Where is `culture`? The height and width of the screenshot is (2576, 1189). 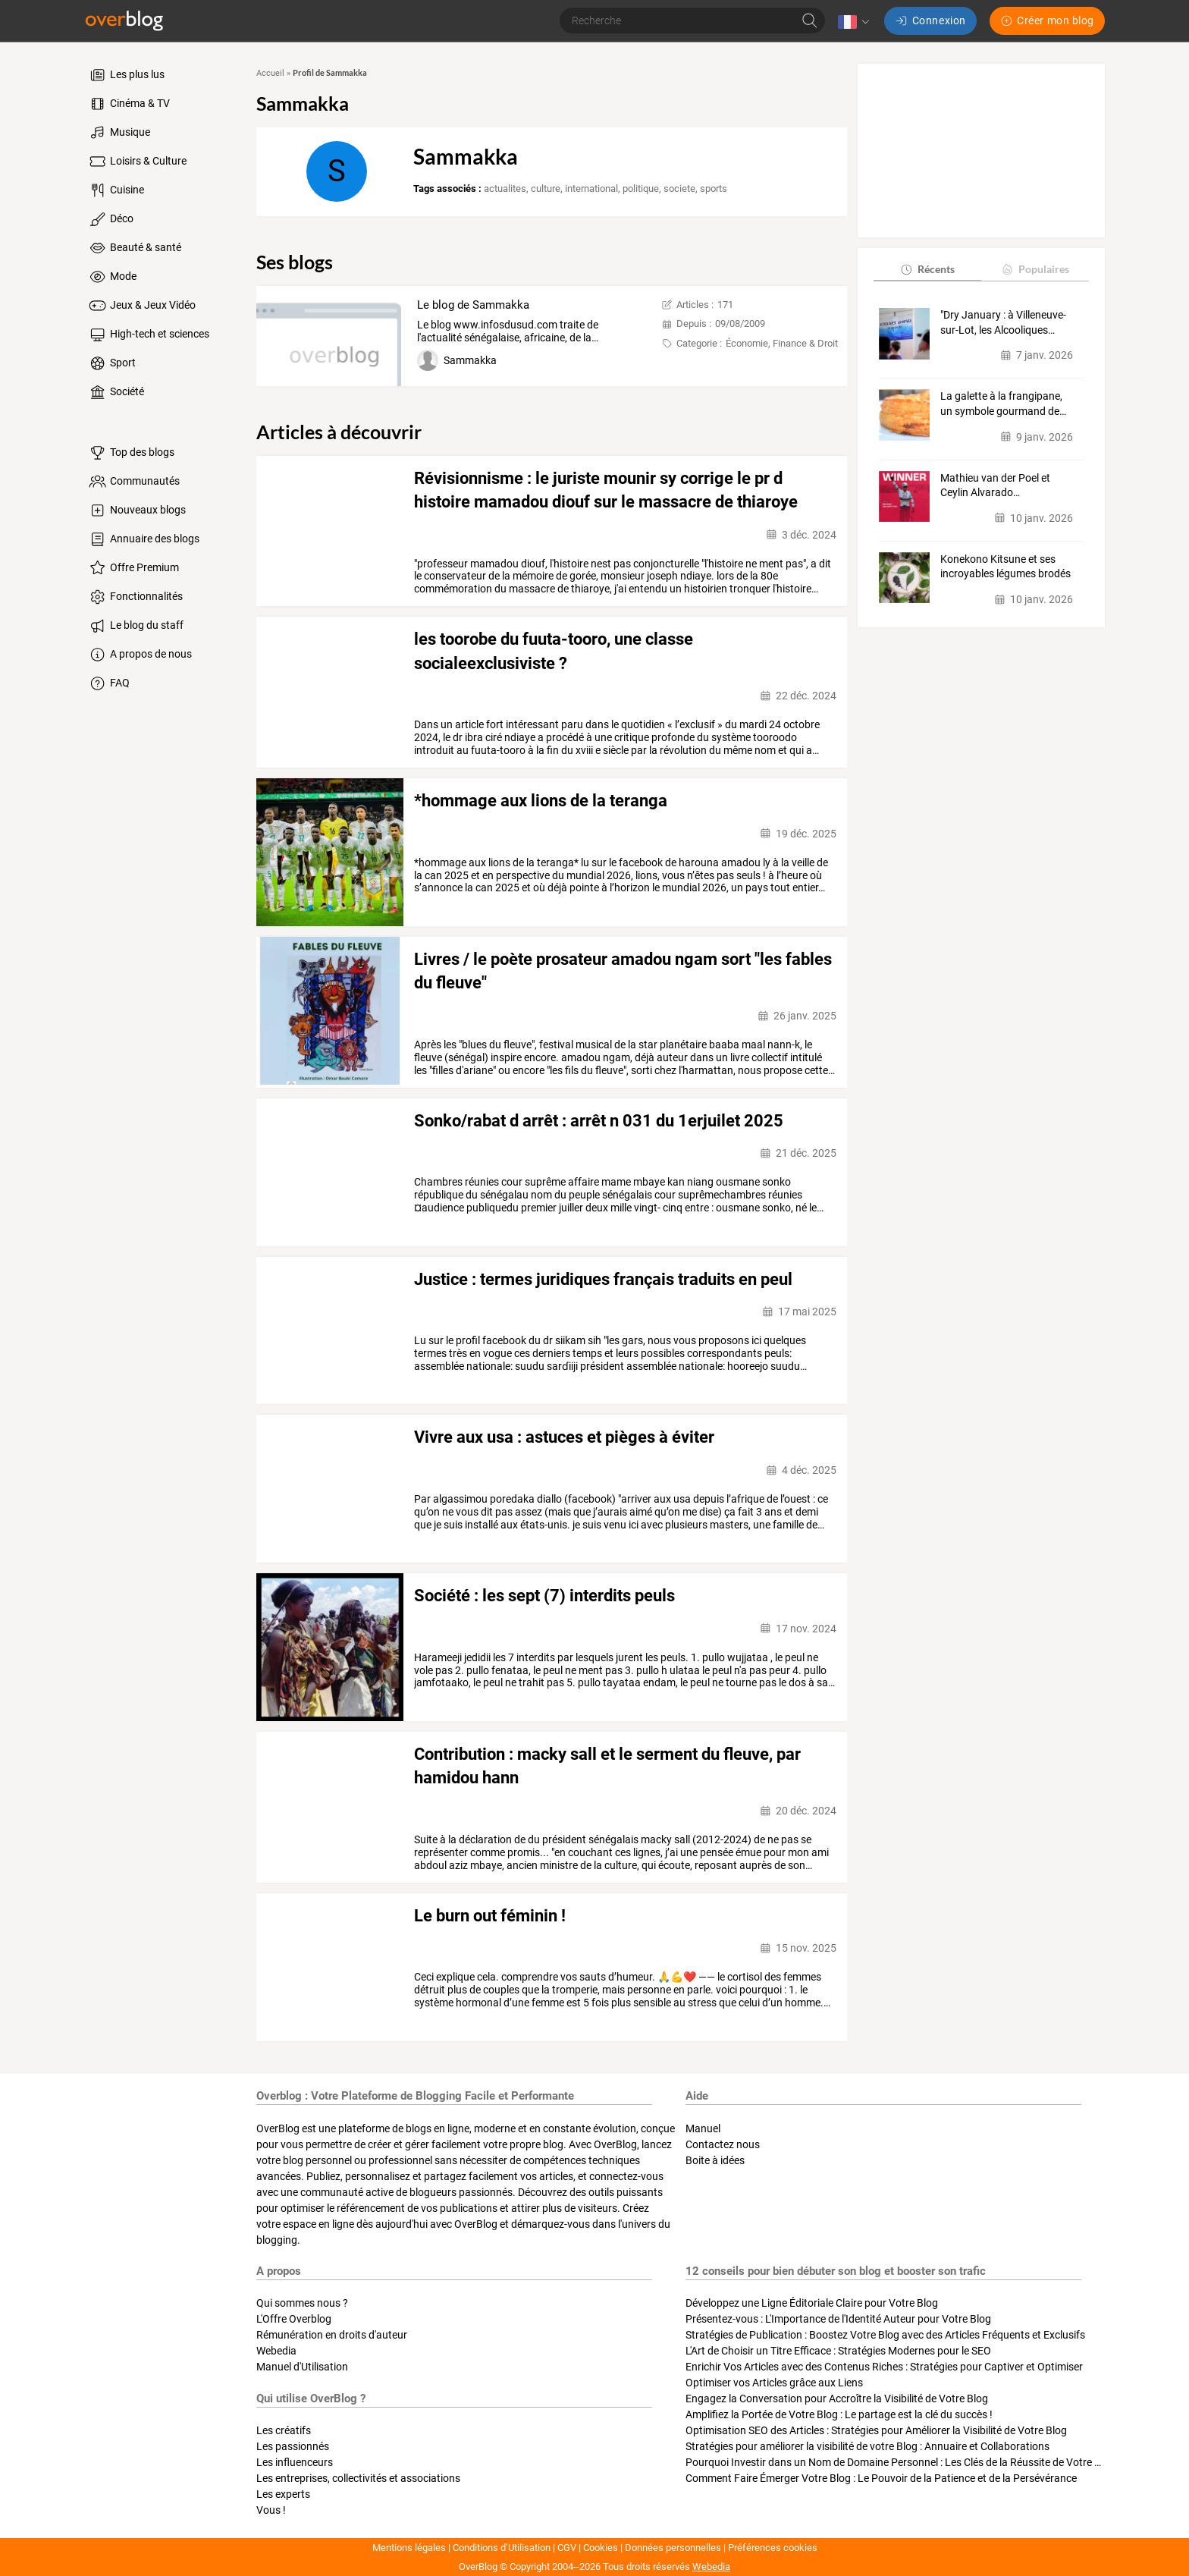 culture is located at coordinates (545, 188).